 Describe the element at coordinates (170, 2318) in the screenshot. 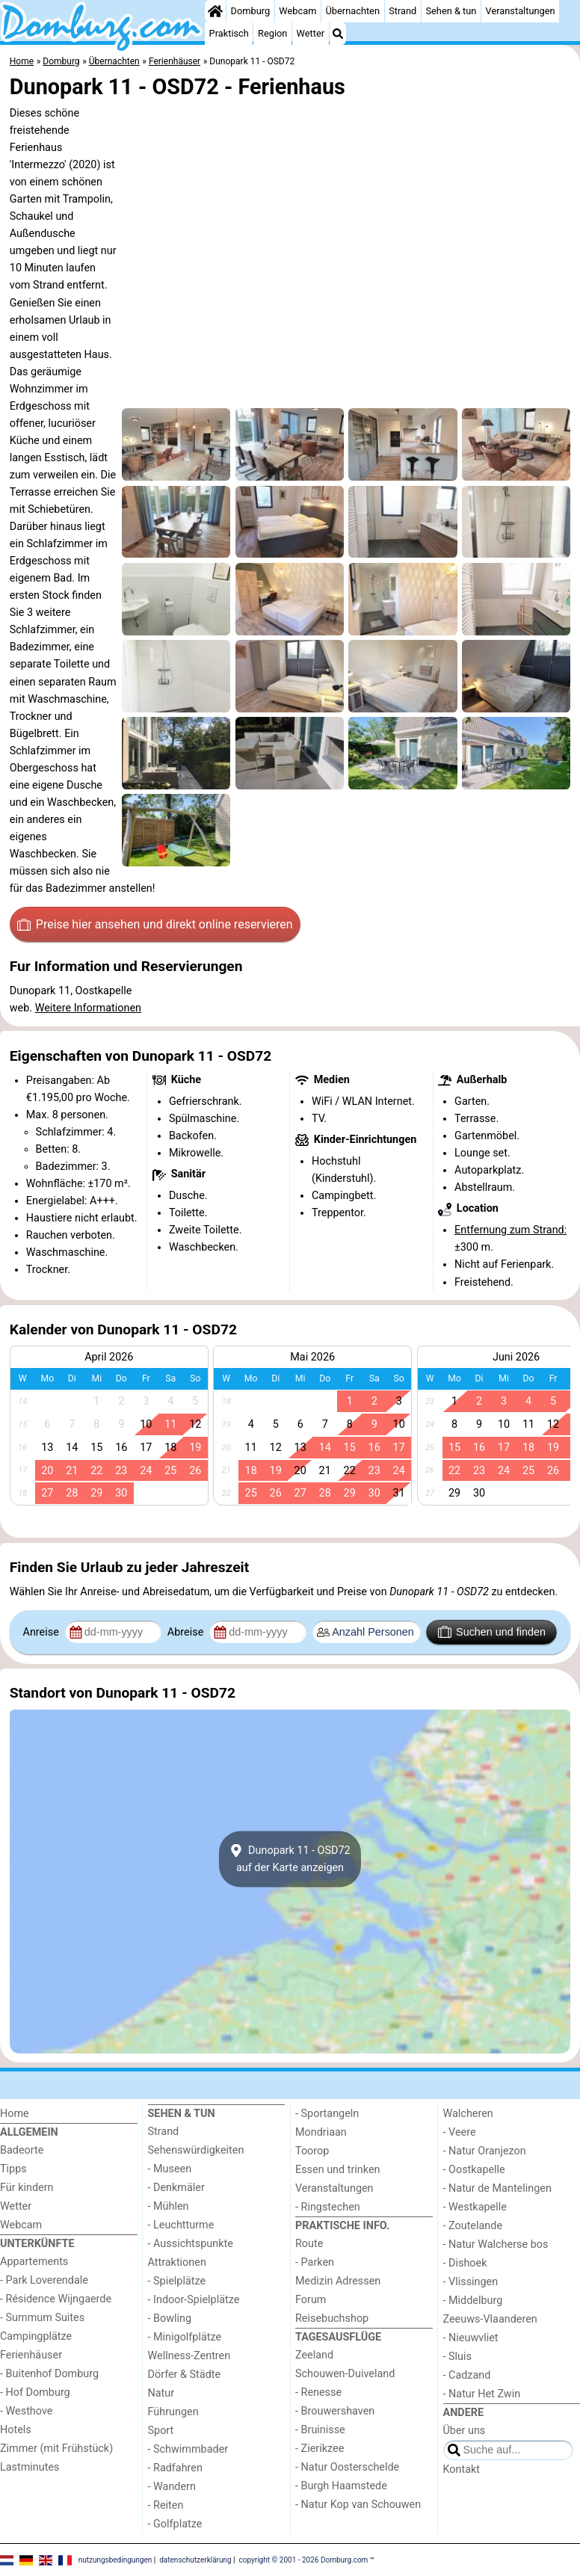

I see `- Bowling` at that location.